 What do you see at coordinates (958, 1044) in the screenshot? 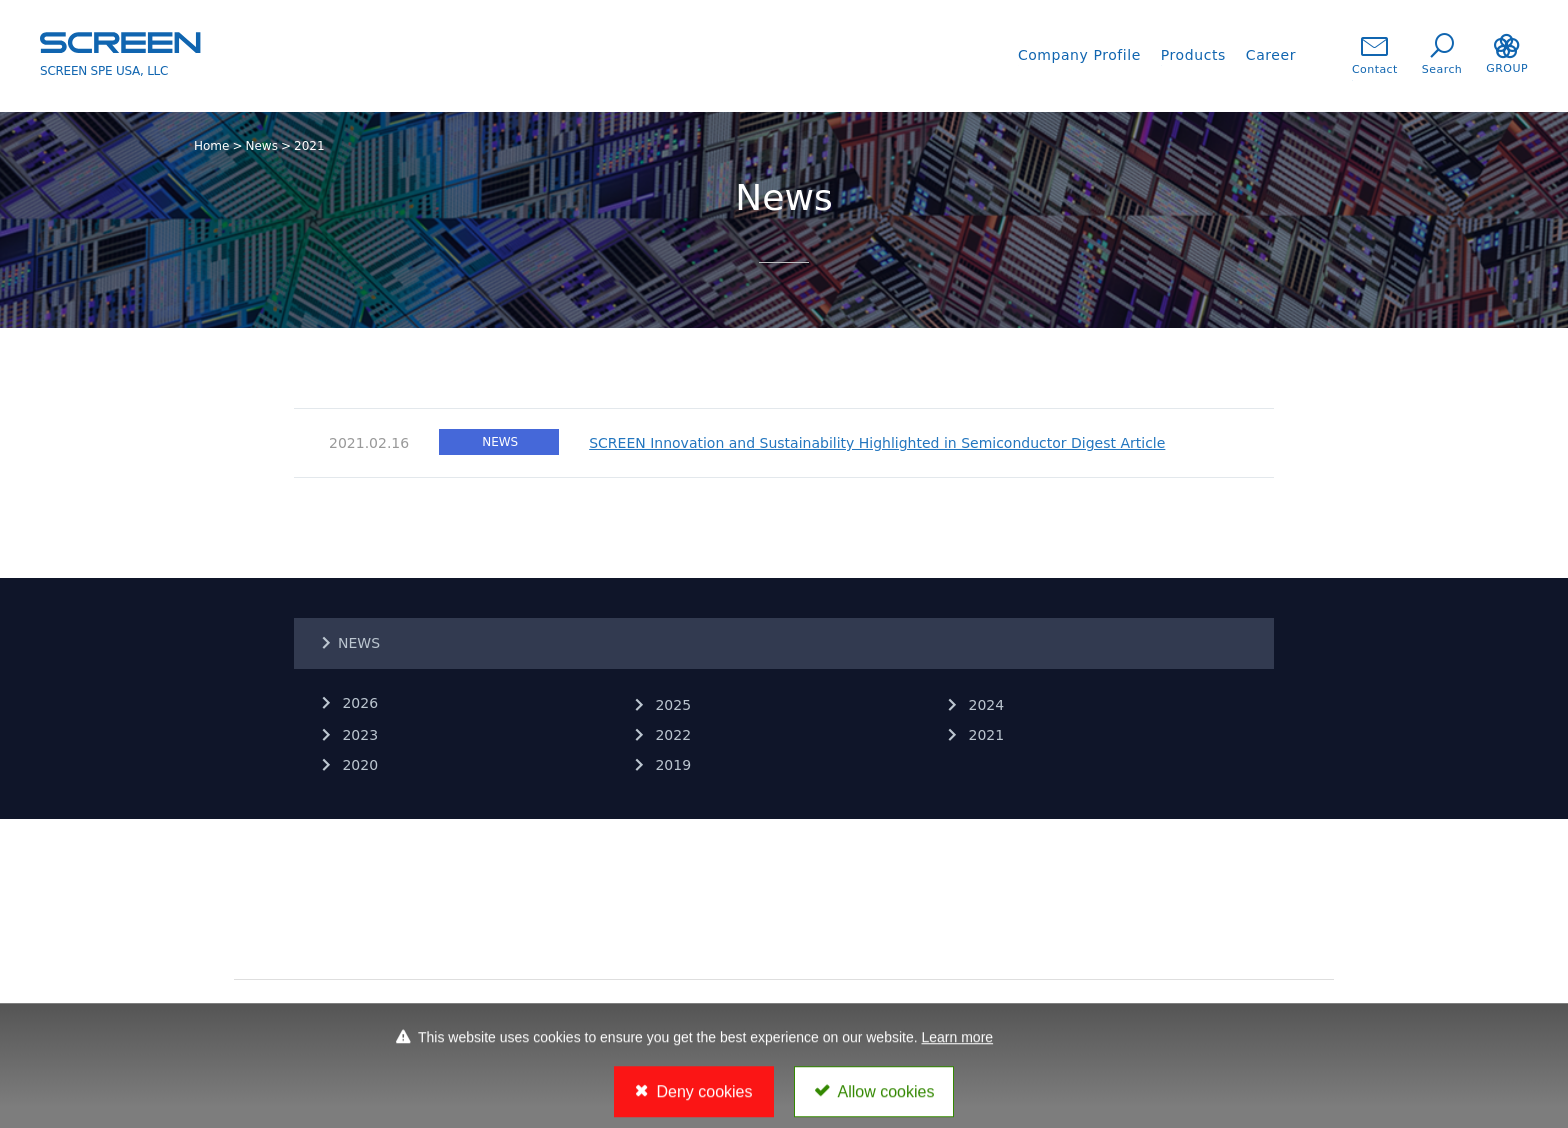
I see `Learn more` at bounding box center [958, 1044].